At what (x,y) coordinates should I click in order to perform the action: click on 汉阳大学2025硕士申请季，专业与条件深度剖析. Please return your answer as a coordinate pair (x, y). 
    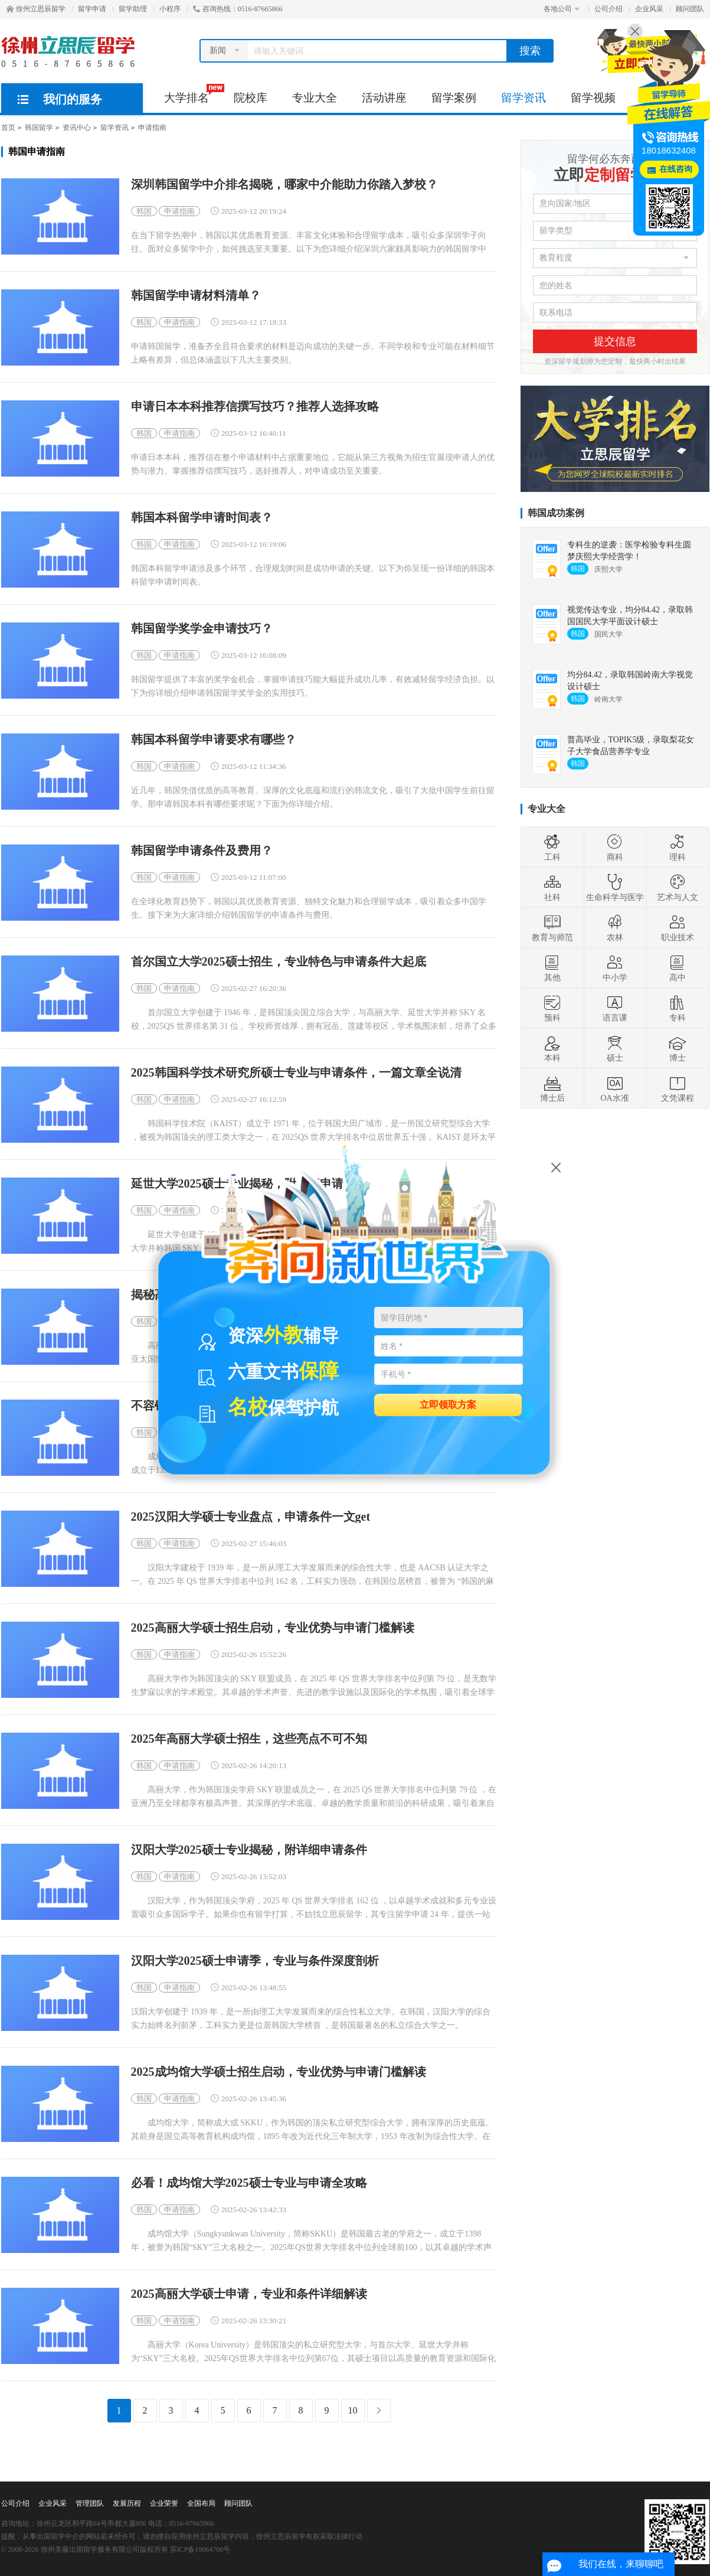
    Looking at the image, I should click on (255, 1961).